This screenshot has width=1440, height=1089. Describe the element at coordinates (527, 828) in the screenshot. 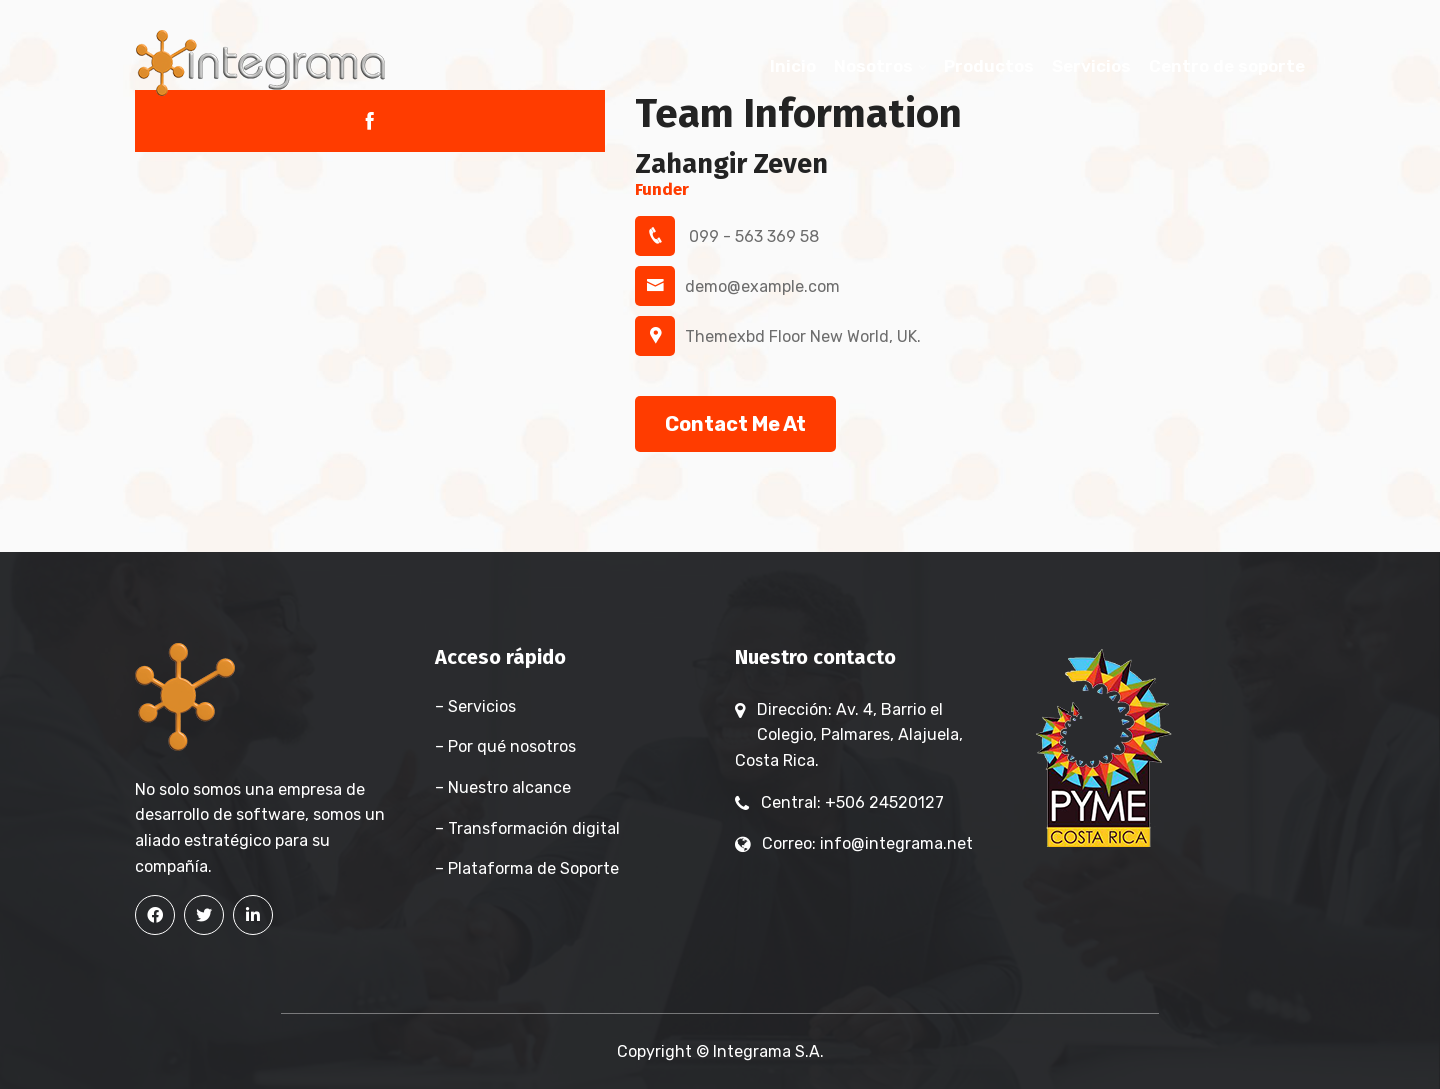

I see `– Transformación digital` at that location.